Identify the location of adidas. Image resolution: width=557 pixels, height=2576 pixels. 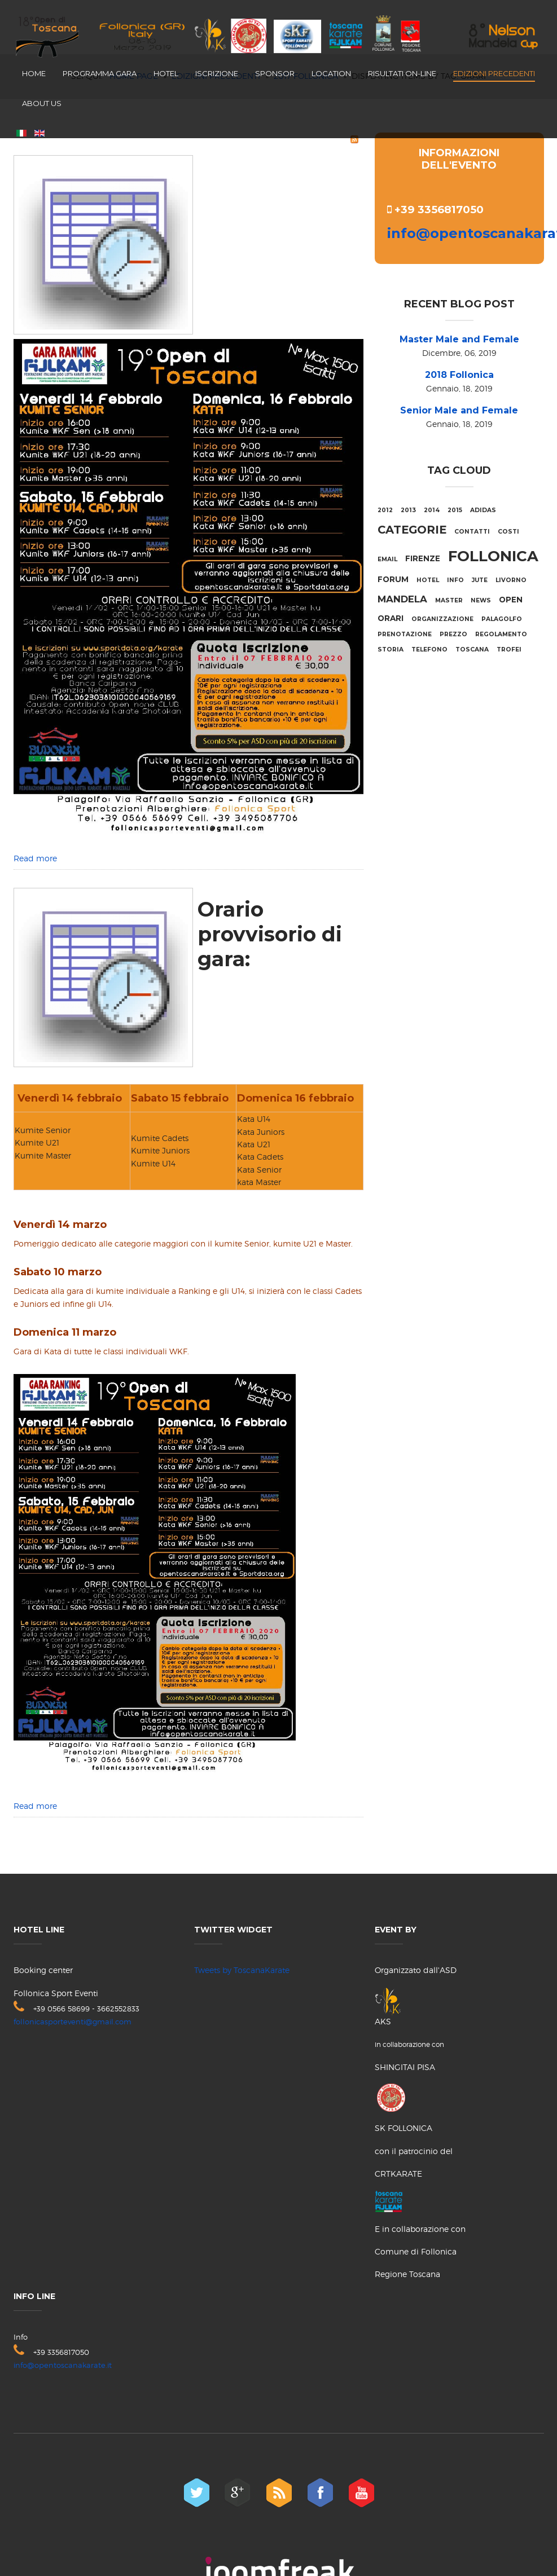
(483, 510).